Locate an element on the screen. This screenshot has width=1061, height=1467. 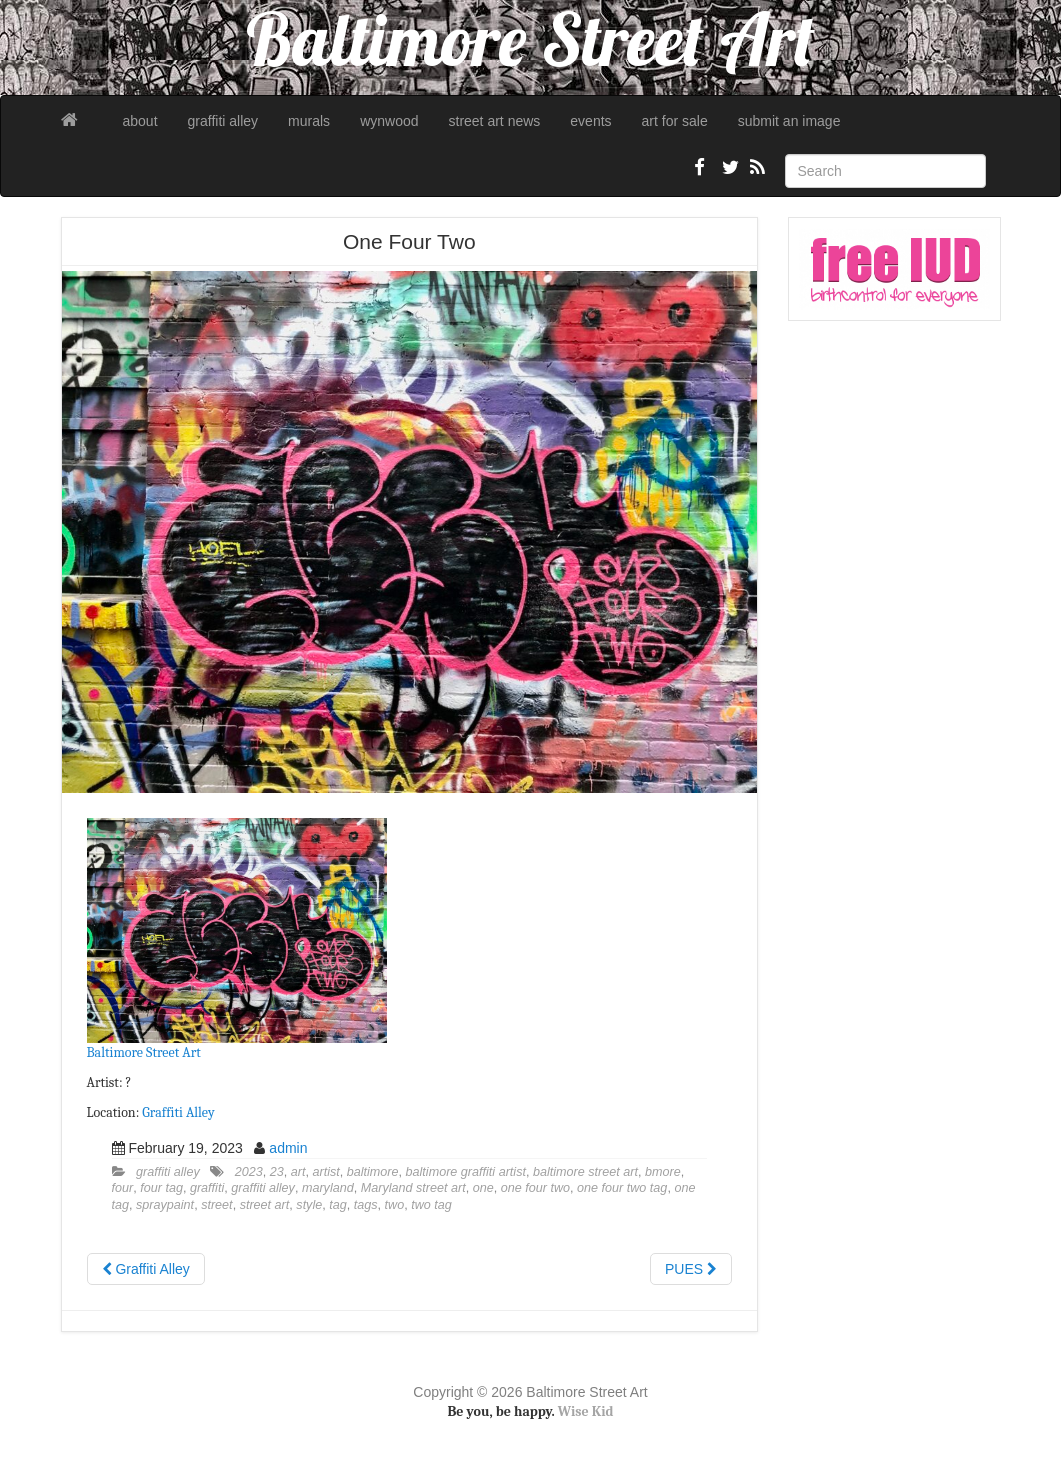
PUES is located at coordinates (691, 1269).